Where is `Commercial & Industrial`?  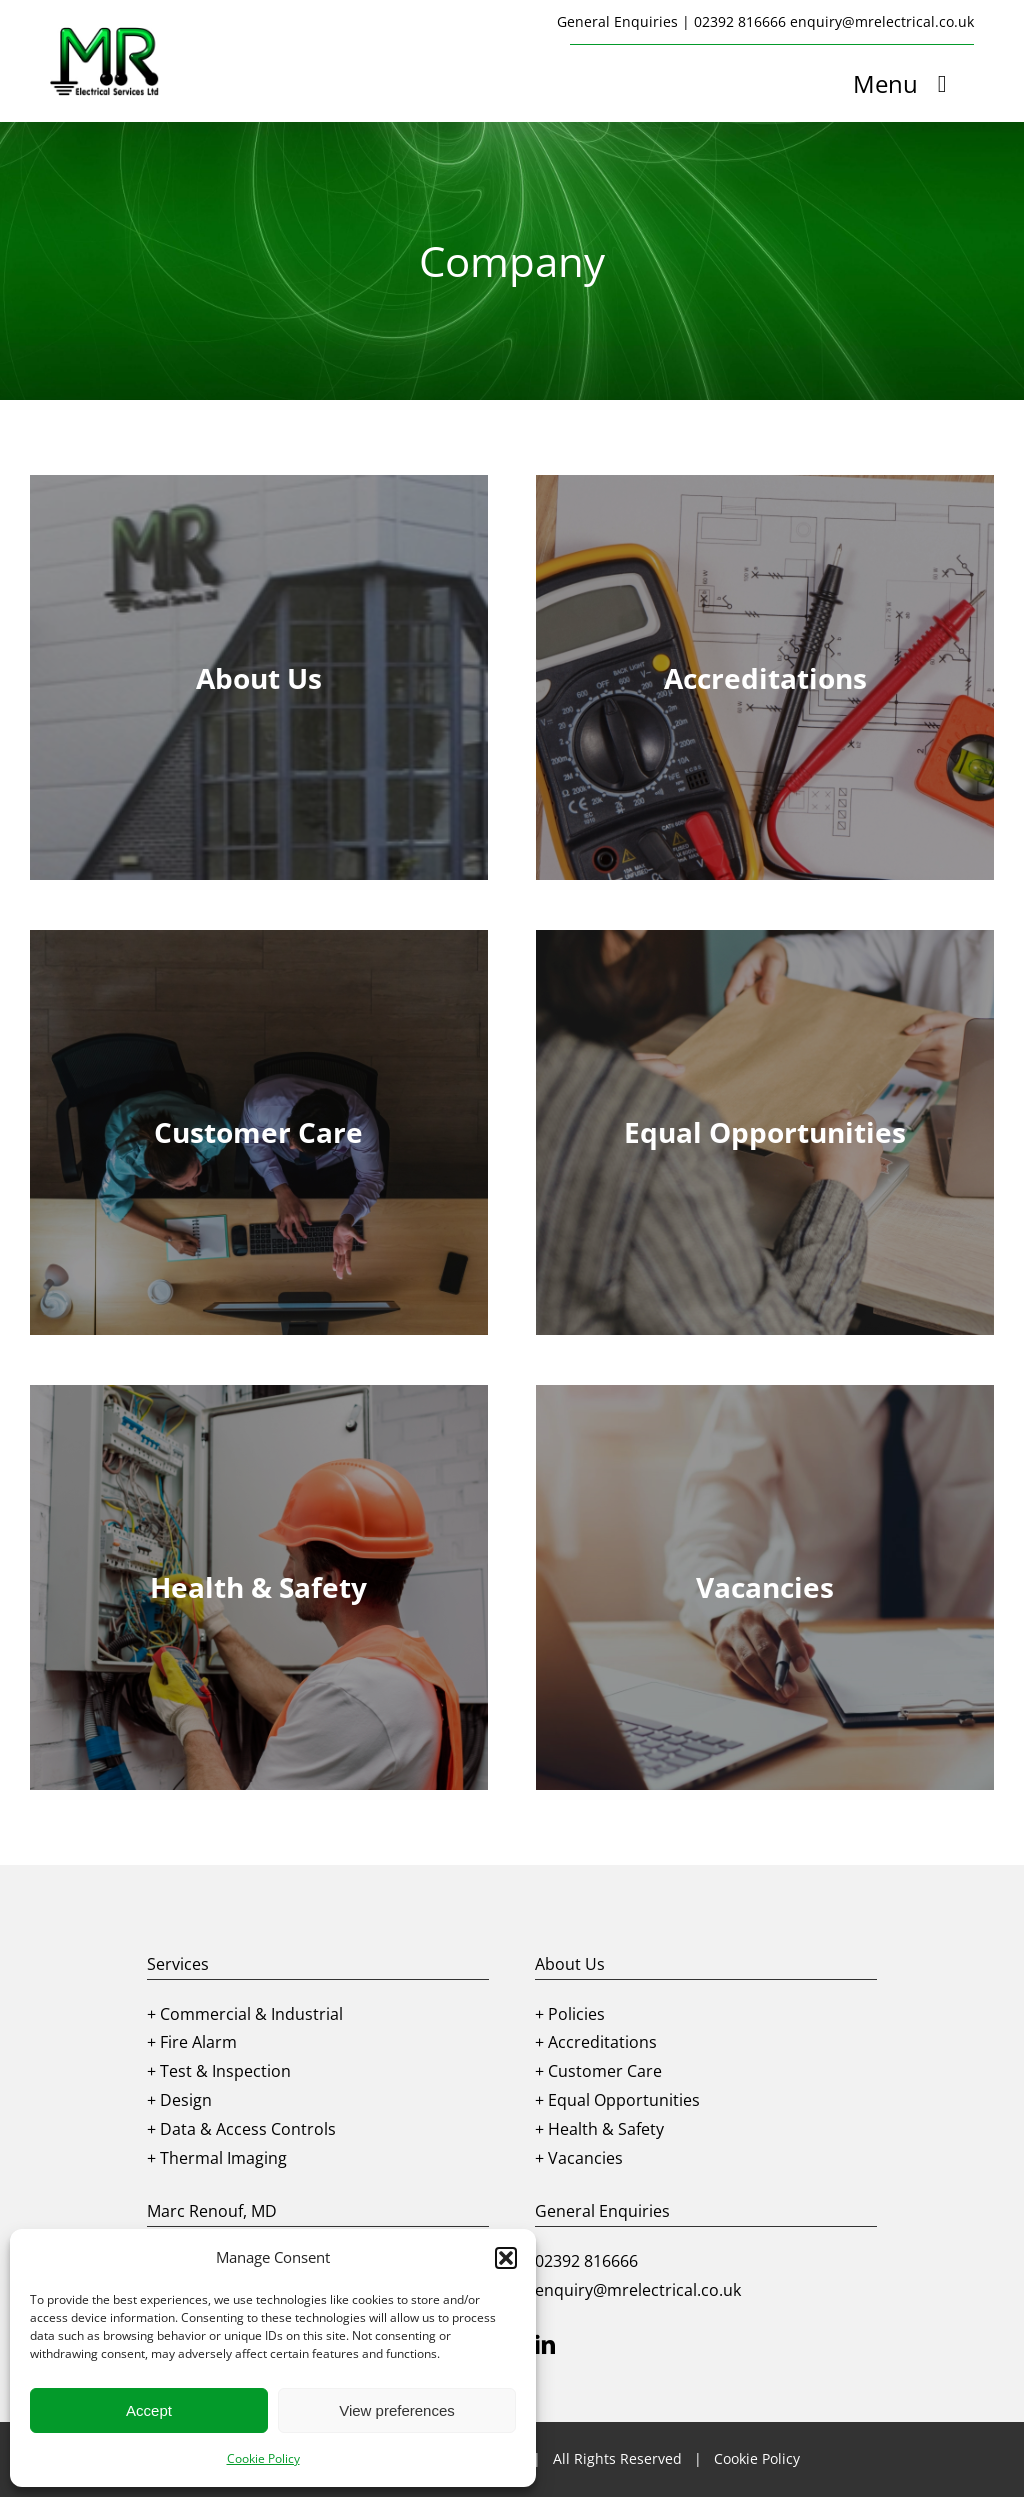 Commercial & Industrial is located at coordinates (251, 2014).